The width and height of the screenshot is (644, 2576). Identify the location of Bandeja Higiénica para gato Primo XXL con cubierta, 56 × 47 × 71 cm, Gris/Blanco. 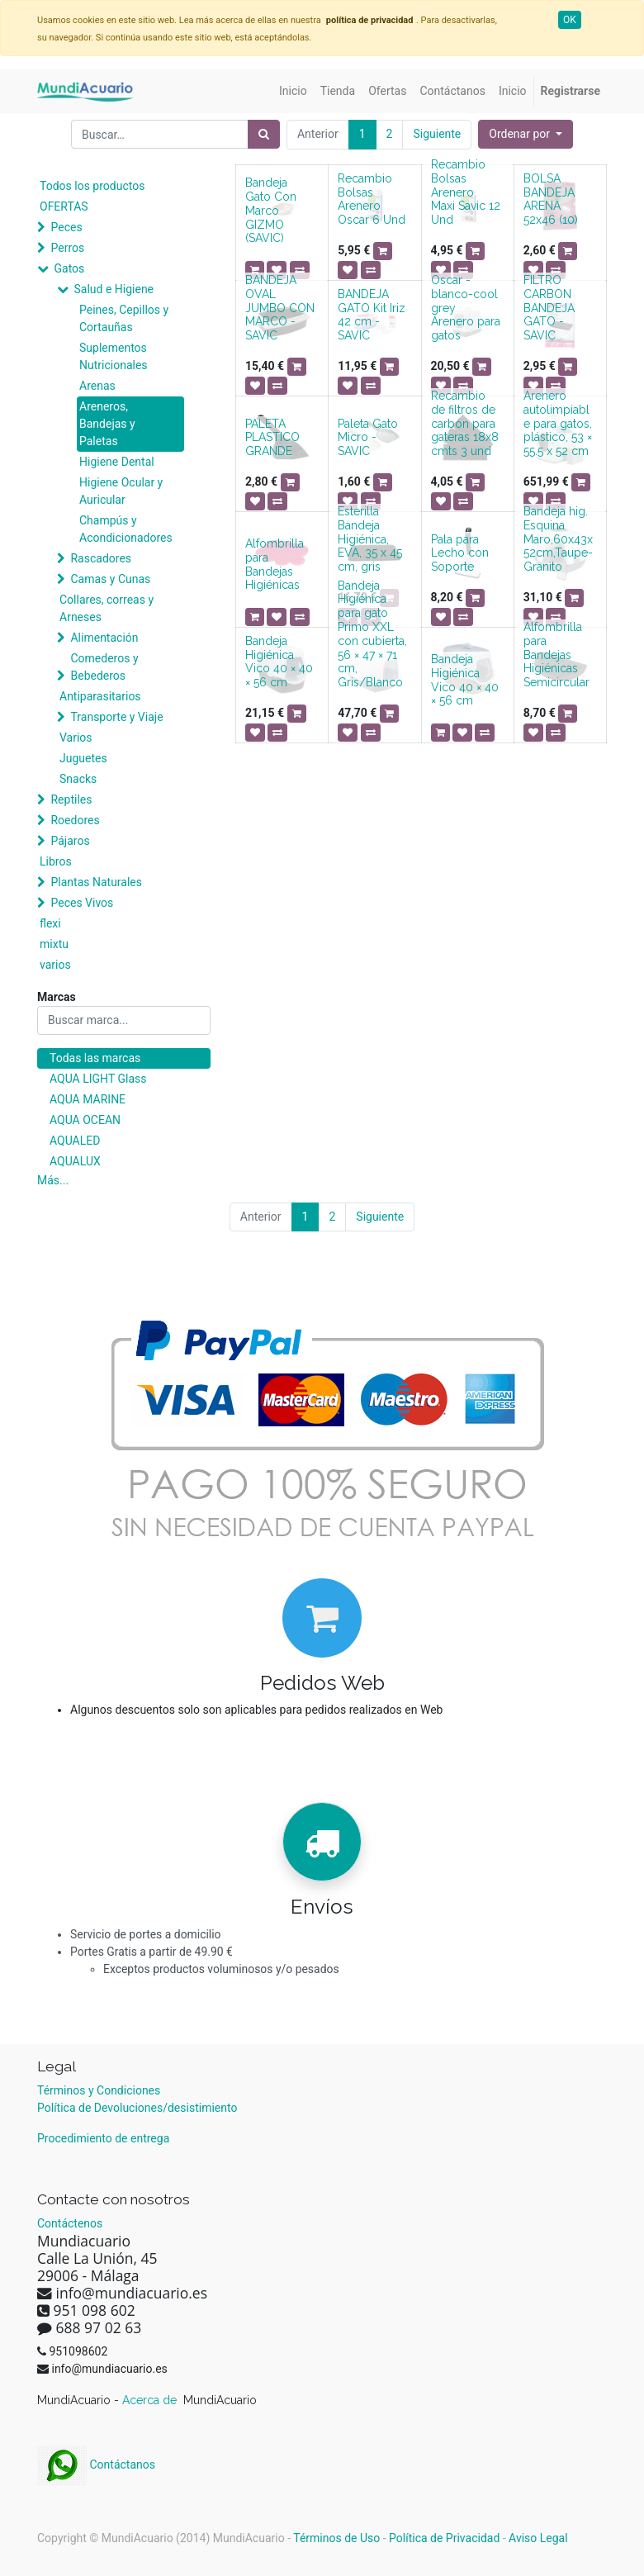
(372, 634).